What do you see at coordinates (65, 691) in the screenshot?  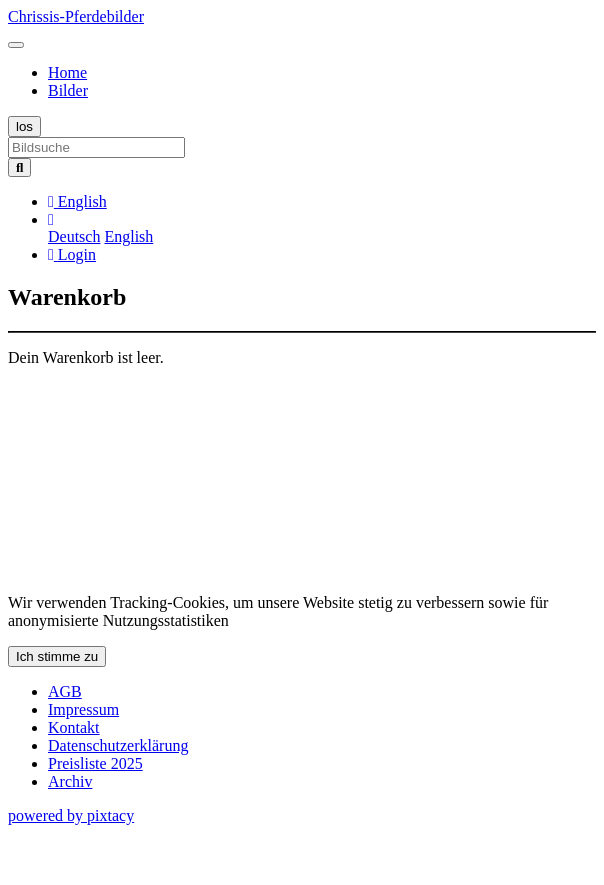 I see `AGB` at bounding box center [65, 691].